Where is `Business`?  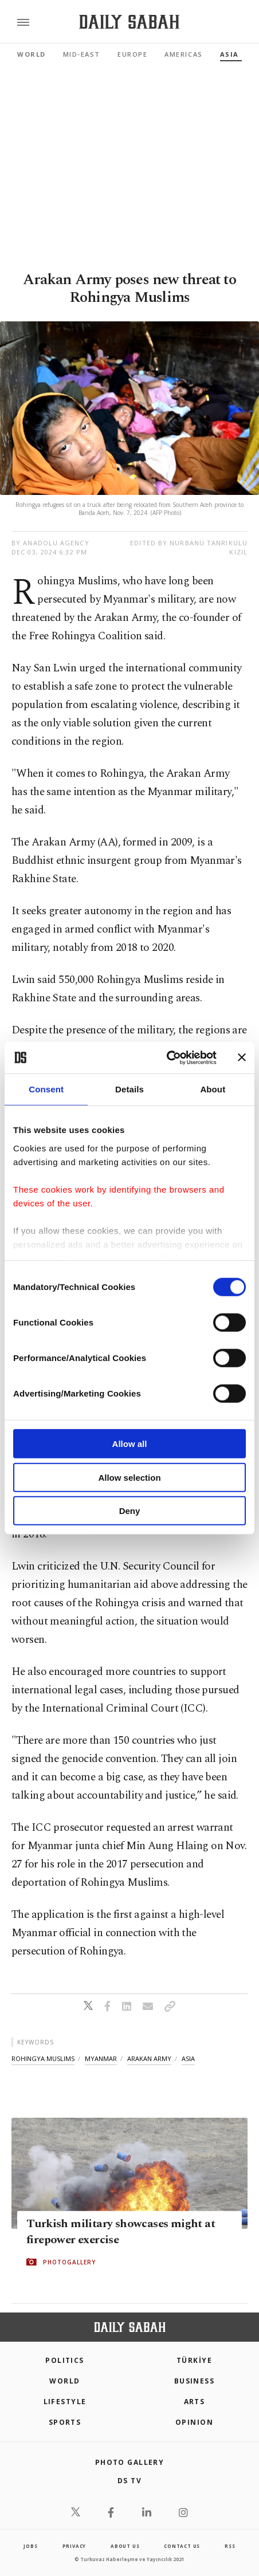
Business is located at coordinates (194, 2381).